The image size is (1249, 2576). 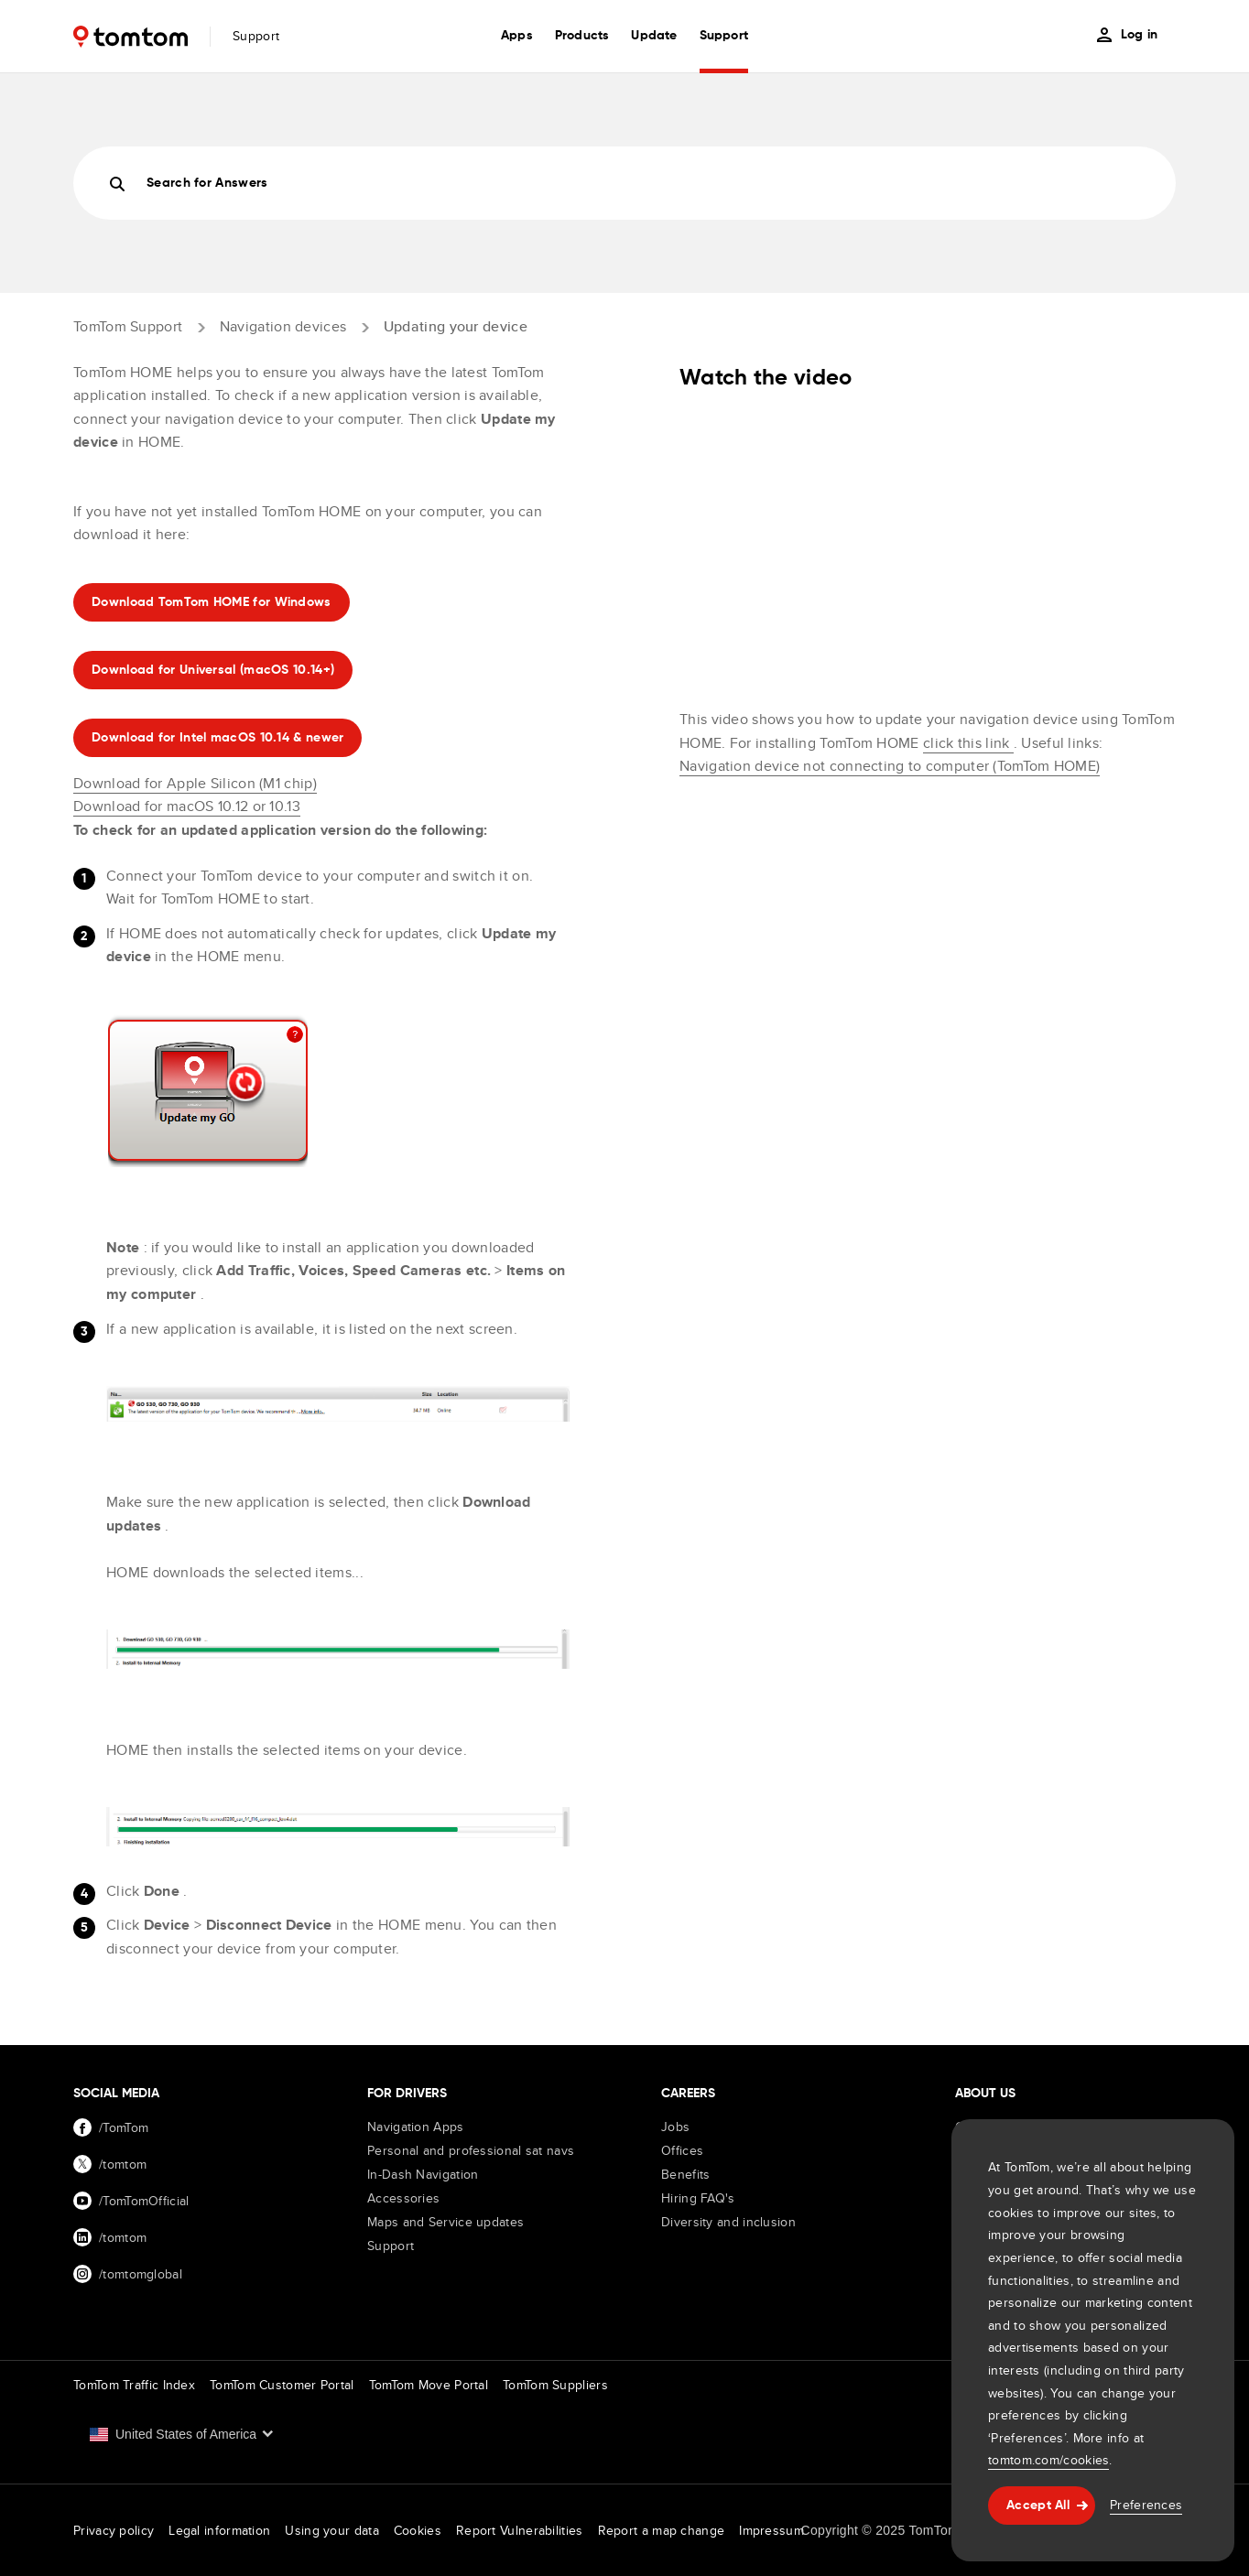 I want to click on Navigation device not connecting to computer (TomTom HOME), so click(x=889, y=765).